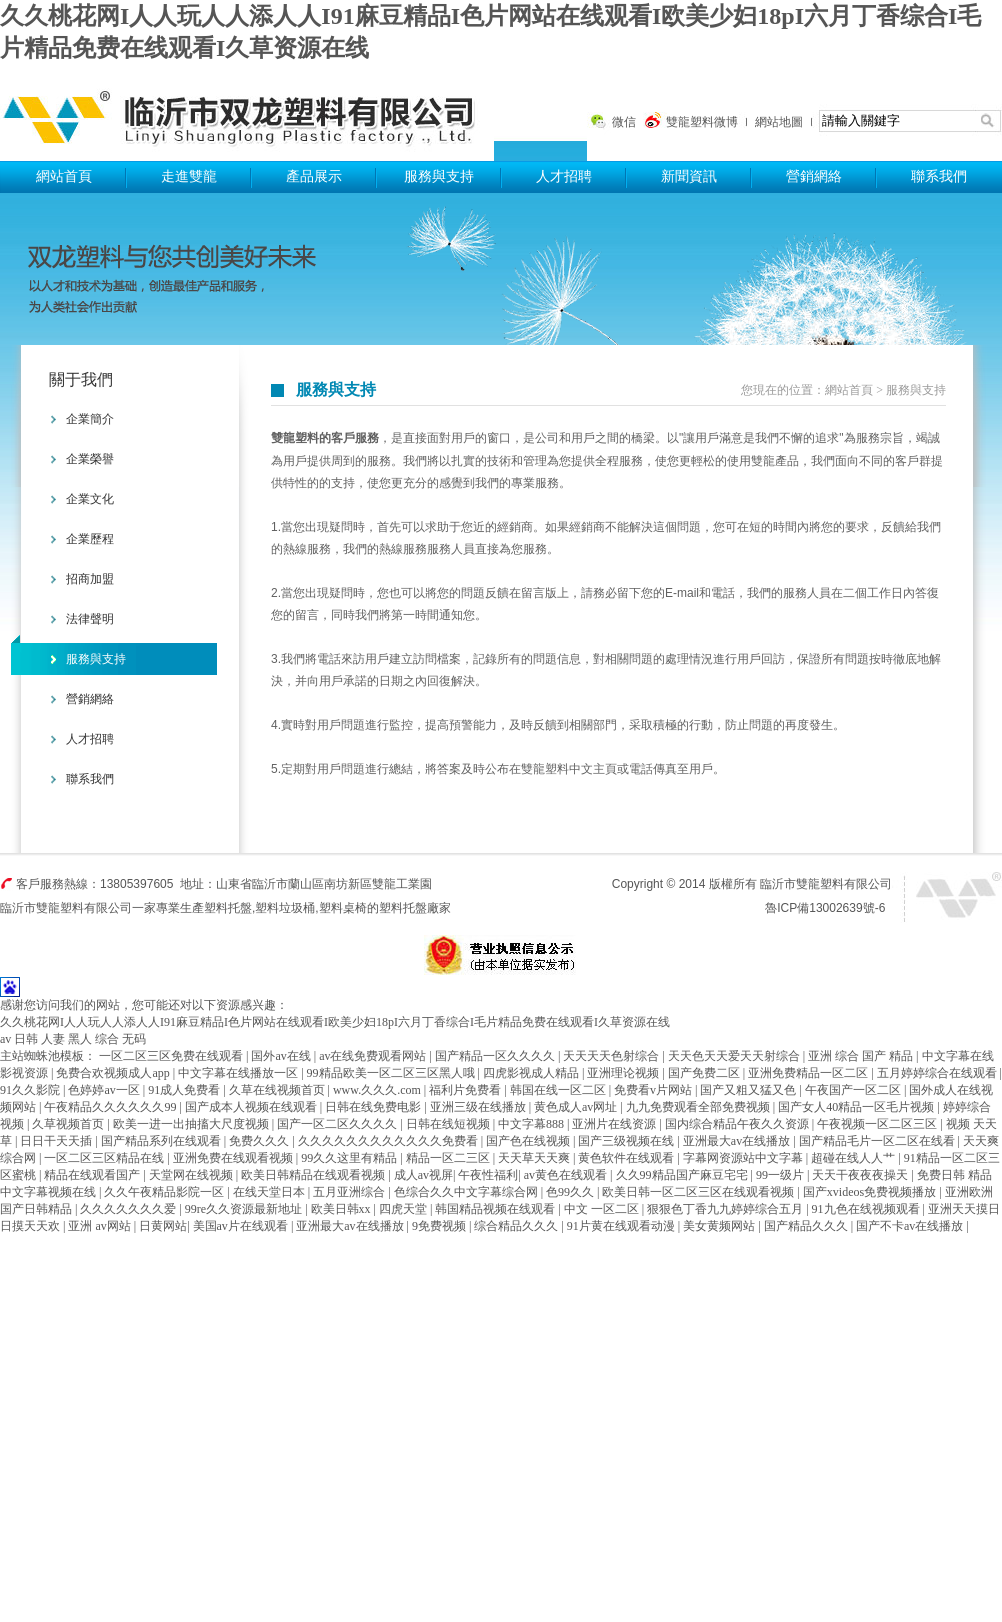 The image size is (1002, 1622). I want to click on 企業榮譽, so click(90, 459).